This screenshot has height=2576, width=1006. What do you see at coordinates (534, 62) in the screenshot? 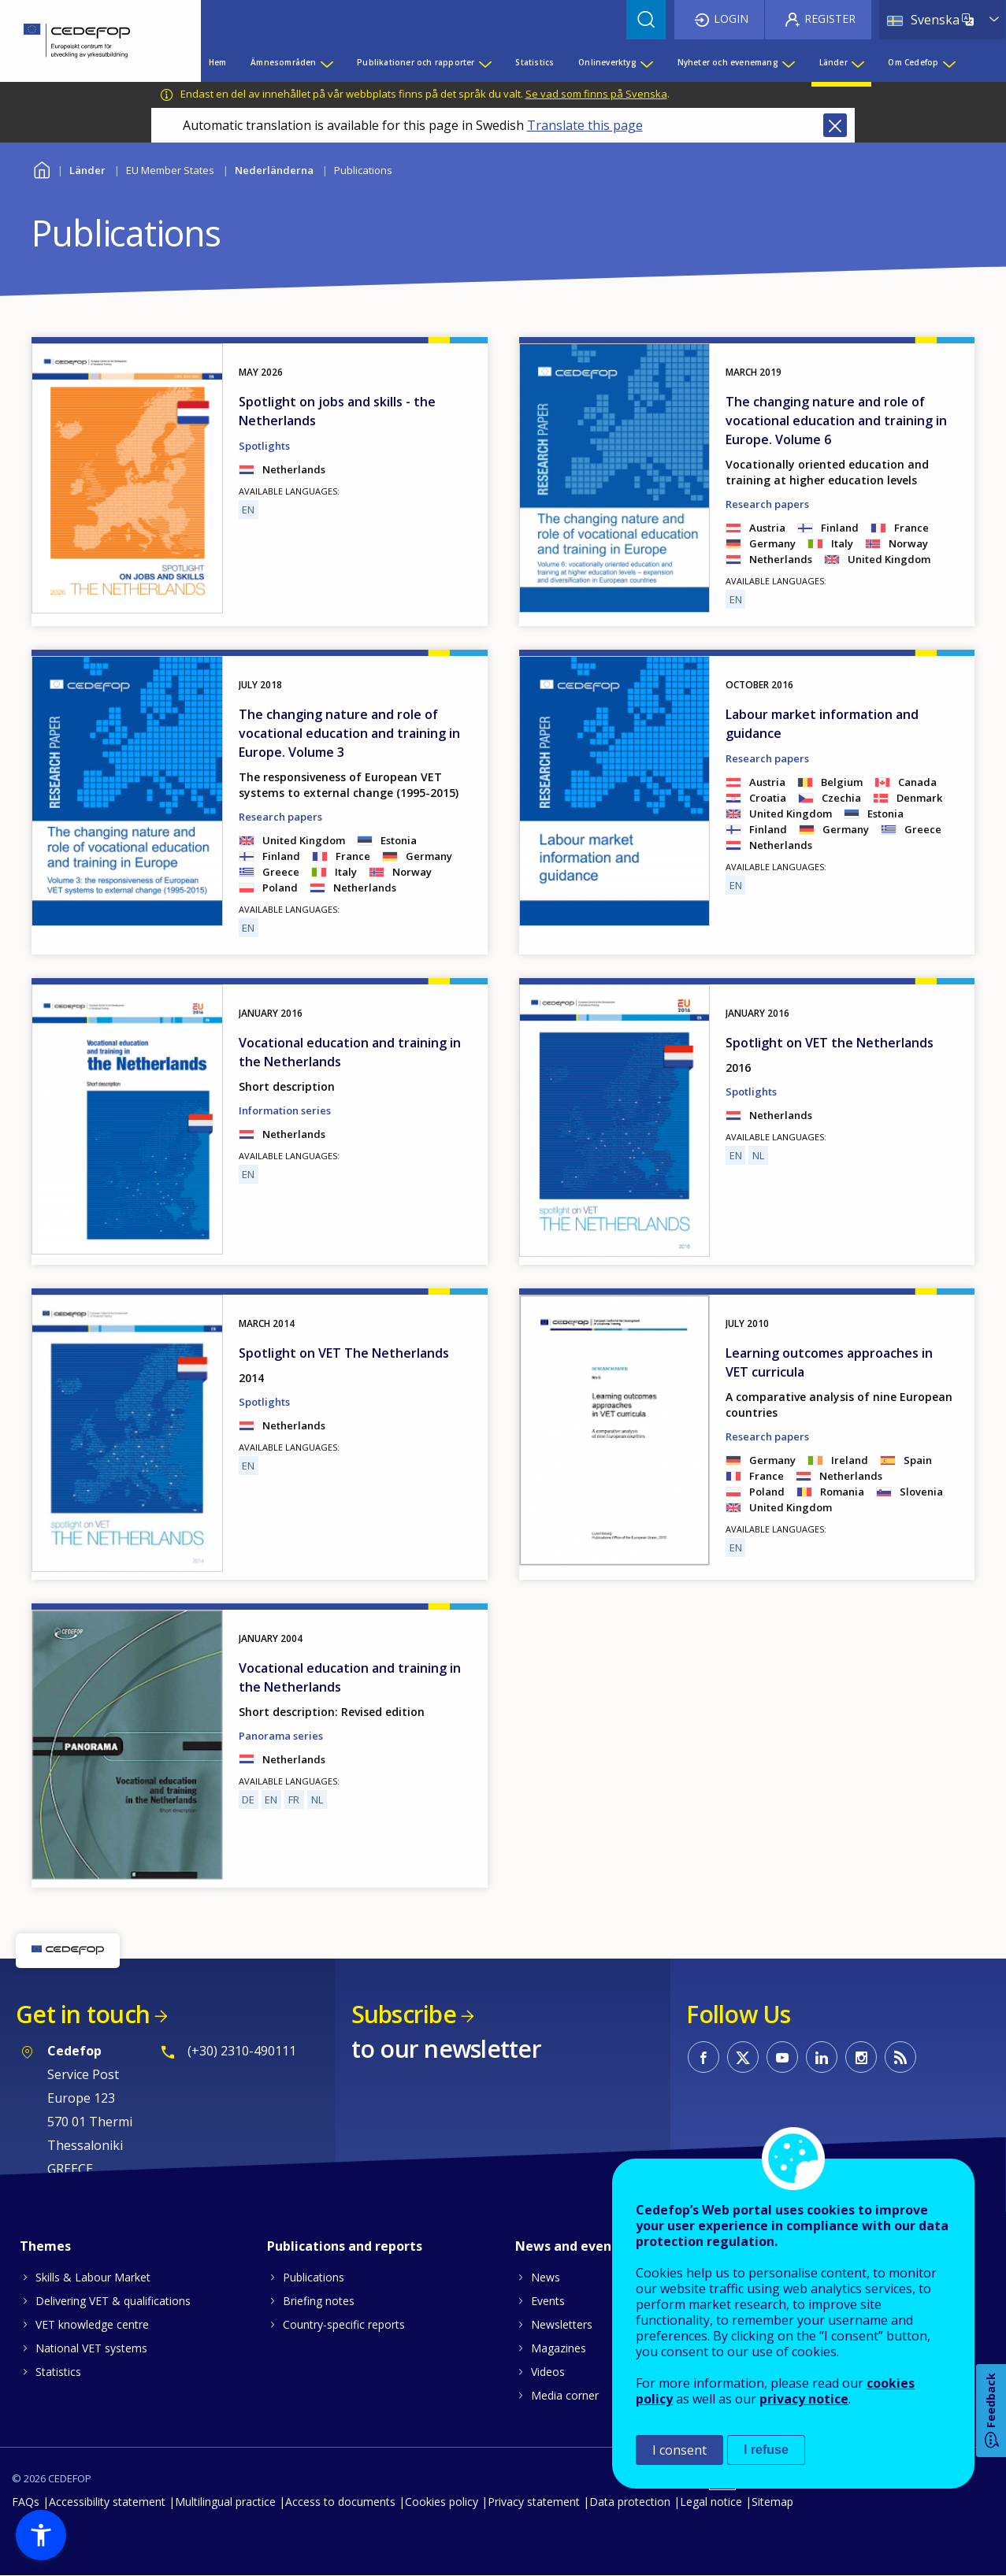
I see `Statistics [menuitem]` at bounding box center [534, 62].